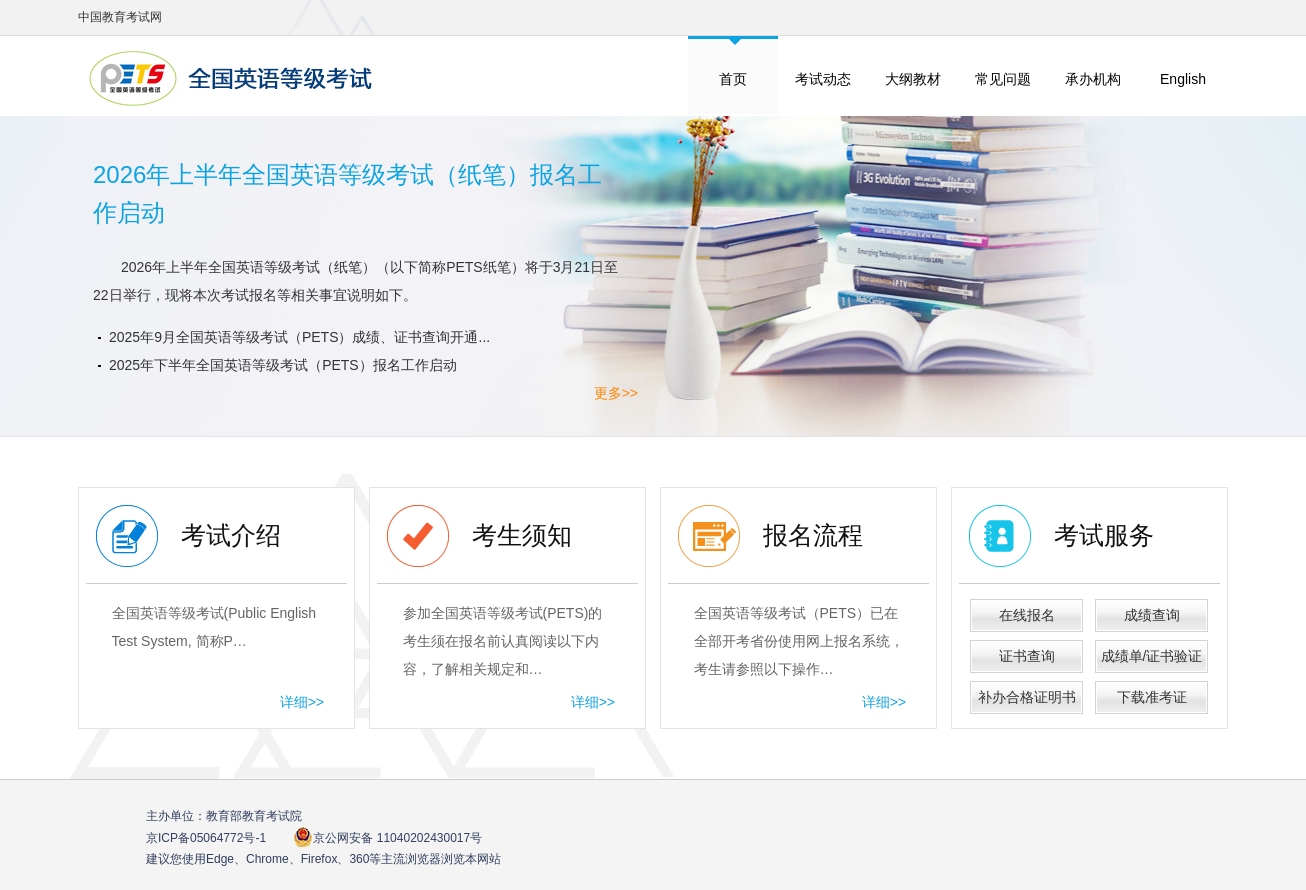  I want to click on 京ICP备05064772号, so click(206, 838).